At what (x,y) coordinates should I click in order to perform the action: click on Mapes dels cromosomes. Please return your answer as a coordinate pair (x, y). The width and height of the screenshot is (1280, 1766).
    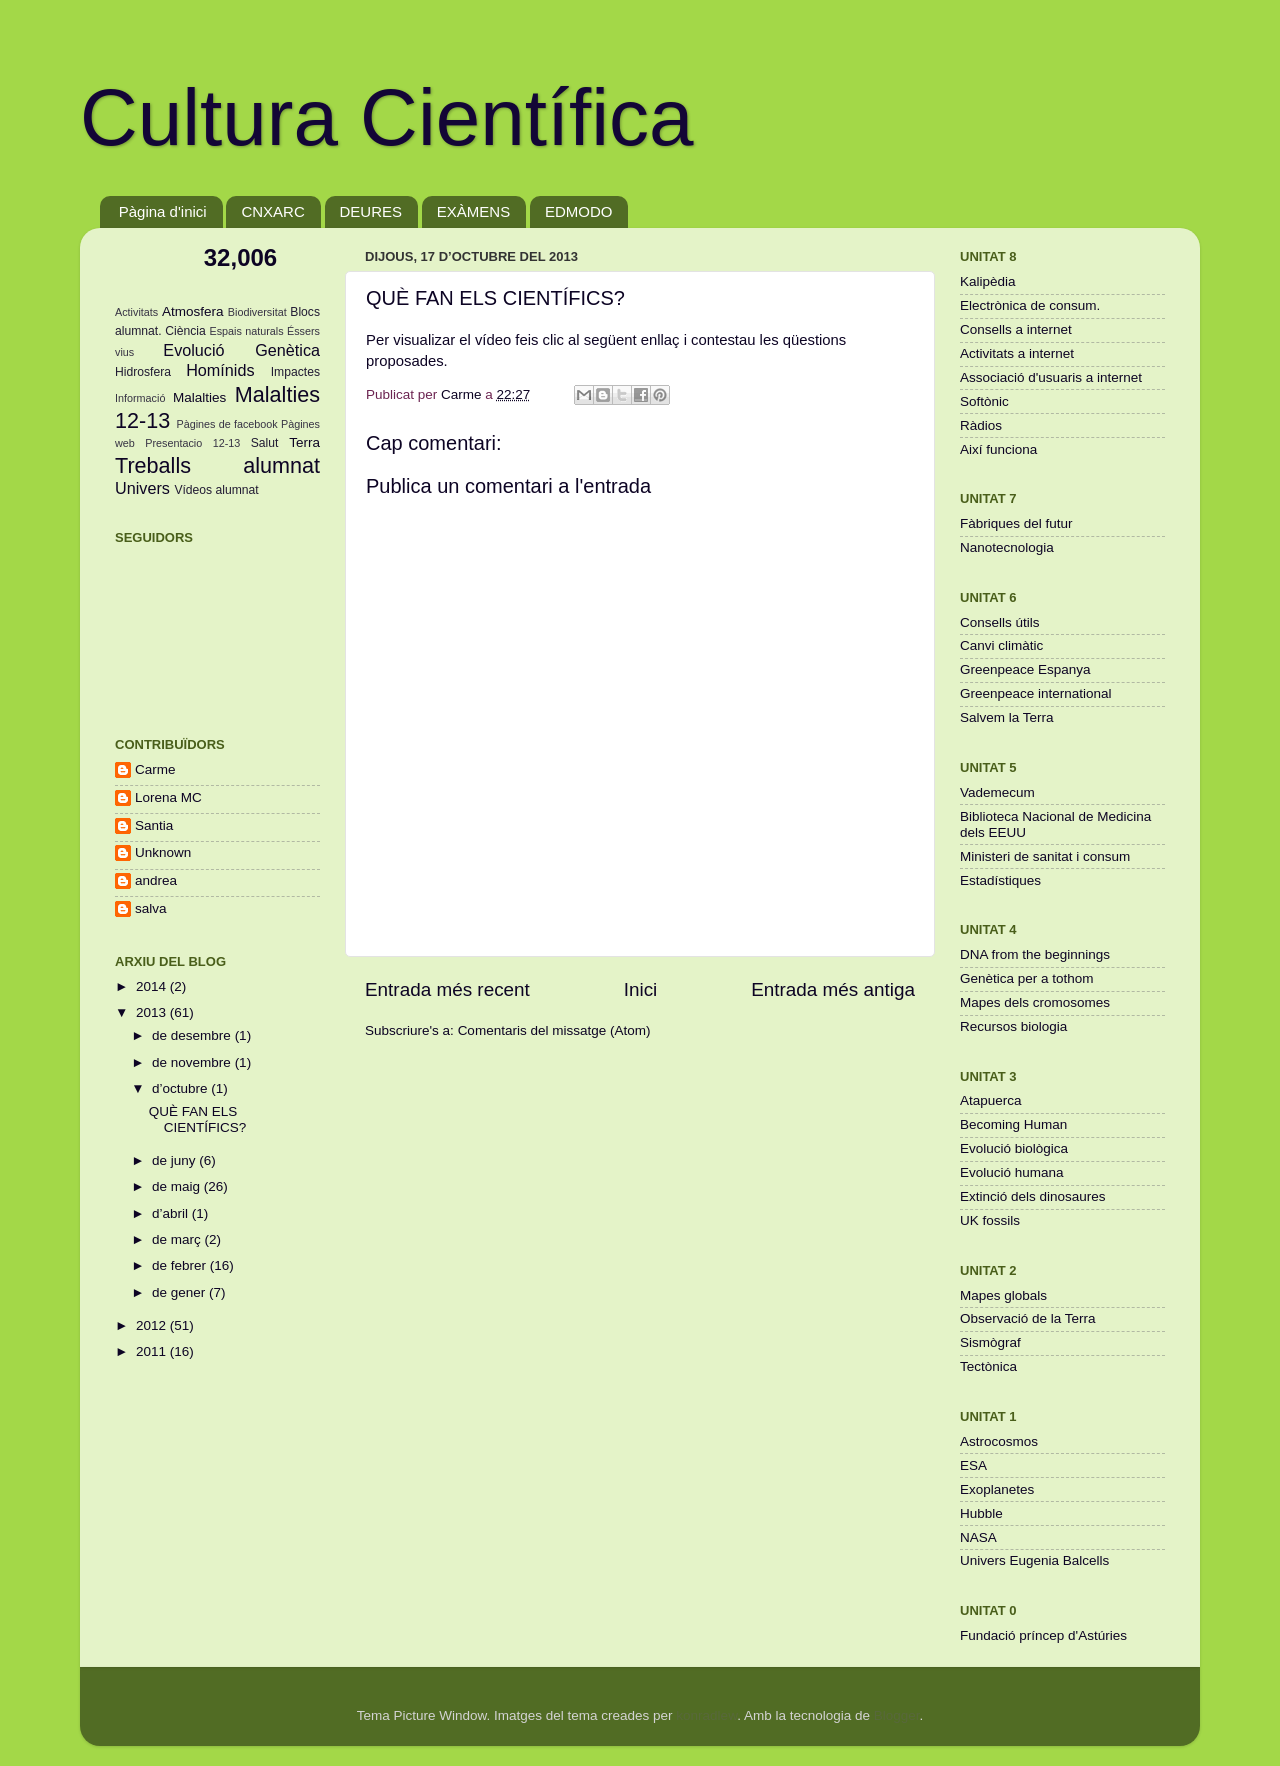
    Looking at the image, I should click on (1035, 1002).